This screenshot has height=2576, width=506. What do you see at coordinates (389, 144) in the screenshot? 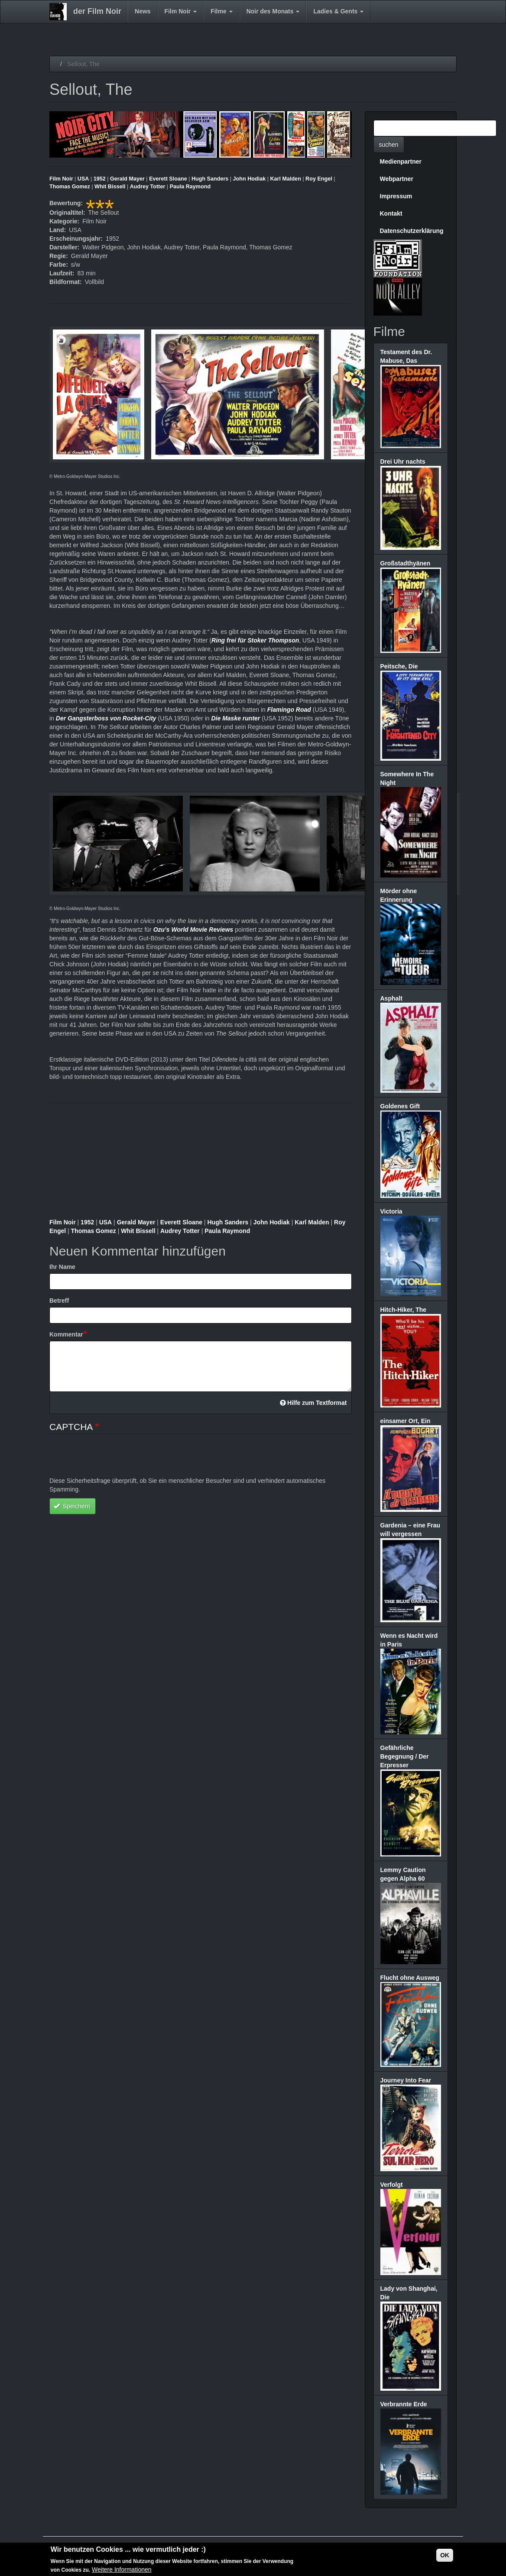
I see `suchen` at bounding box center [389, 144].